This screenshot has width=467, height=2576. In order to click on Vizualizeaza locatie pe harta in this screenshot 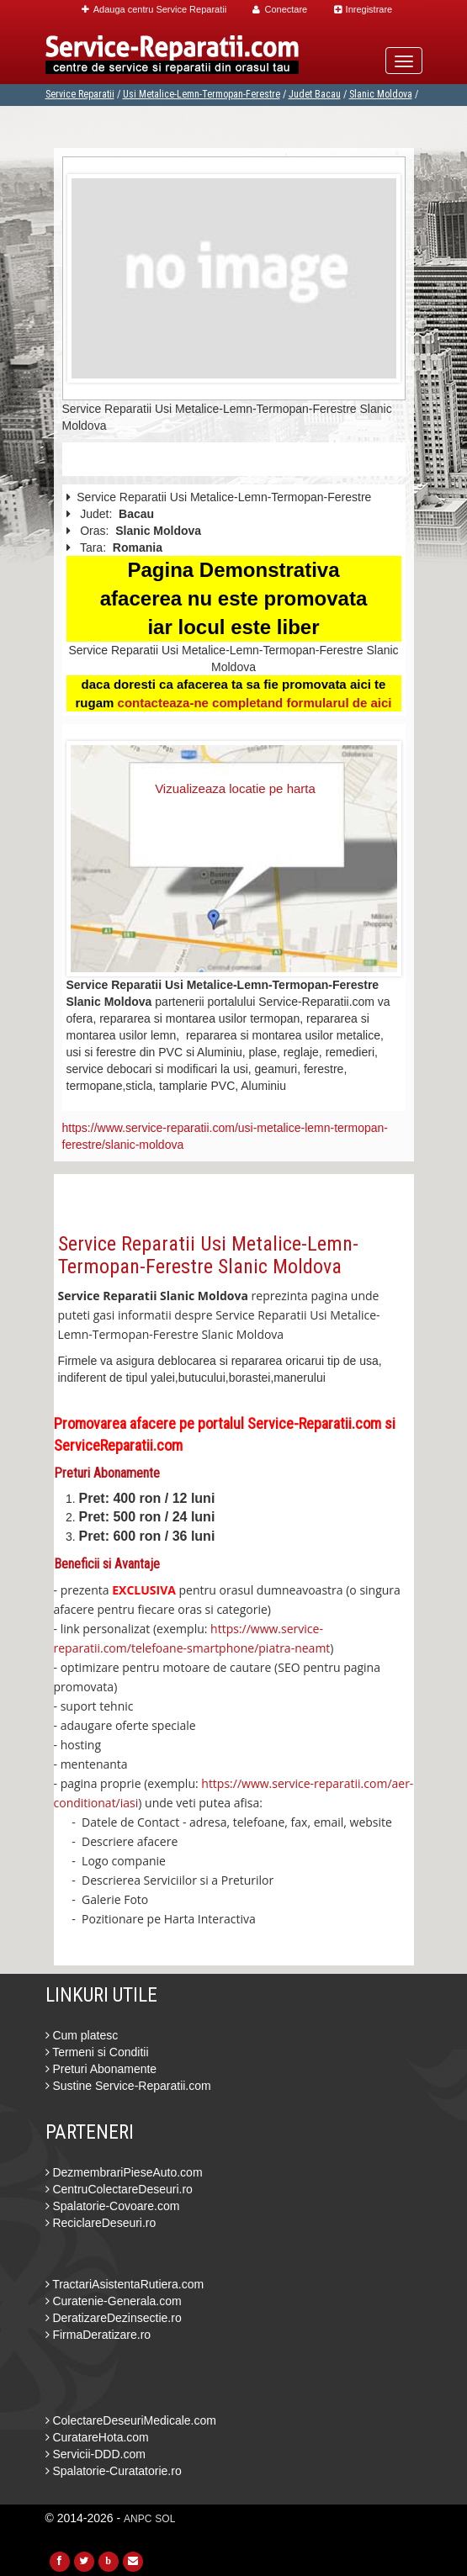, I will do `click(235, 788)`.